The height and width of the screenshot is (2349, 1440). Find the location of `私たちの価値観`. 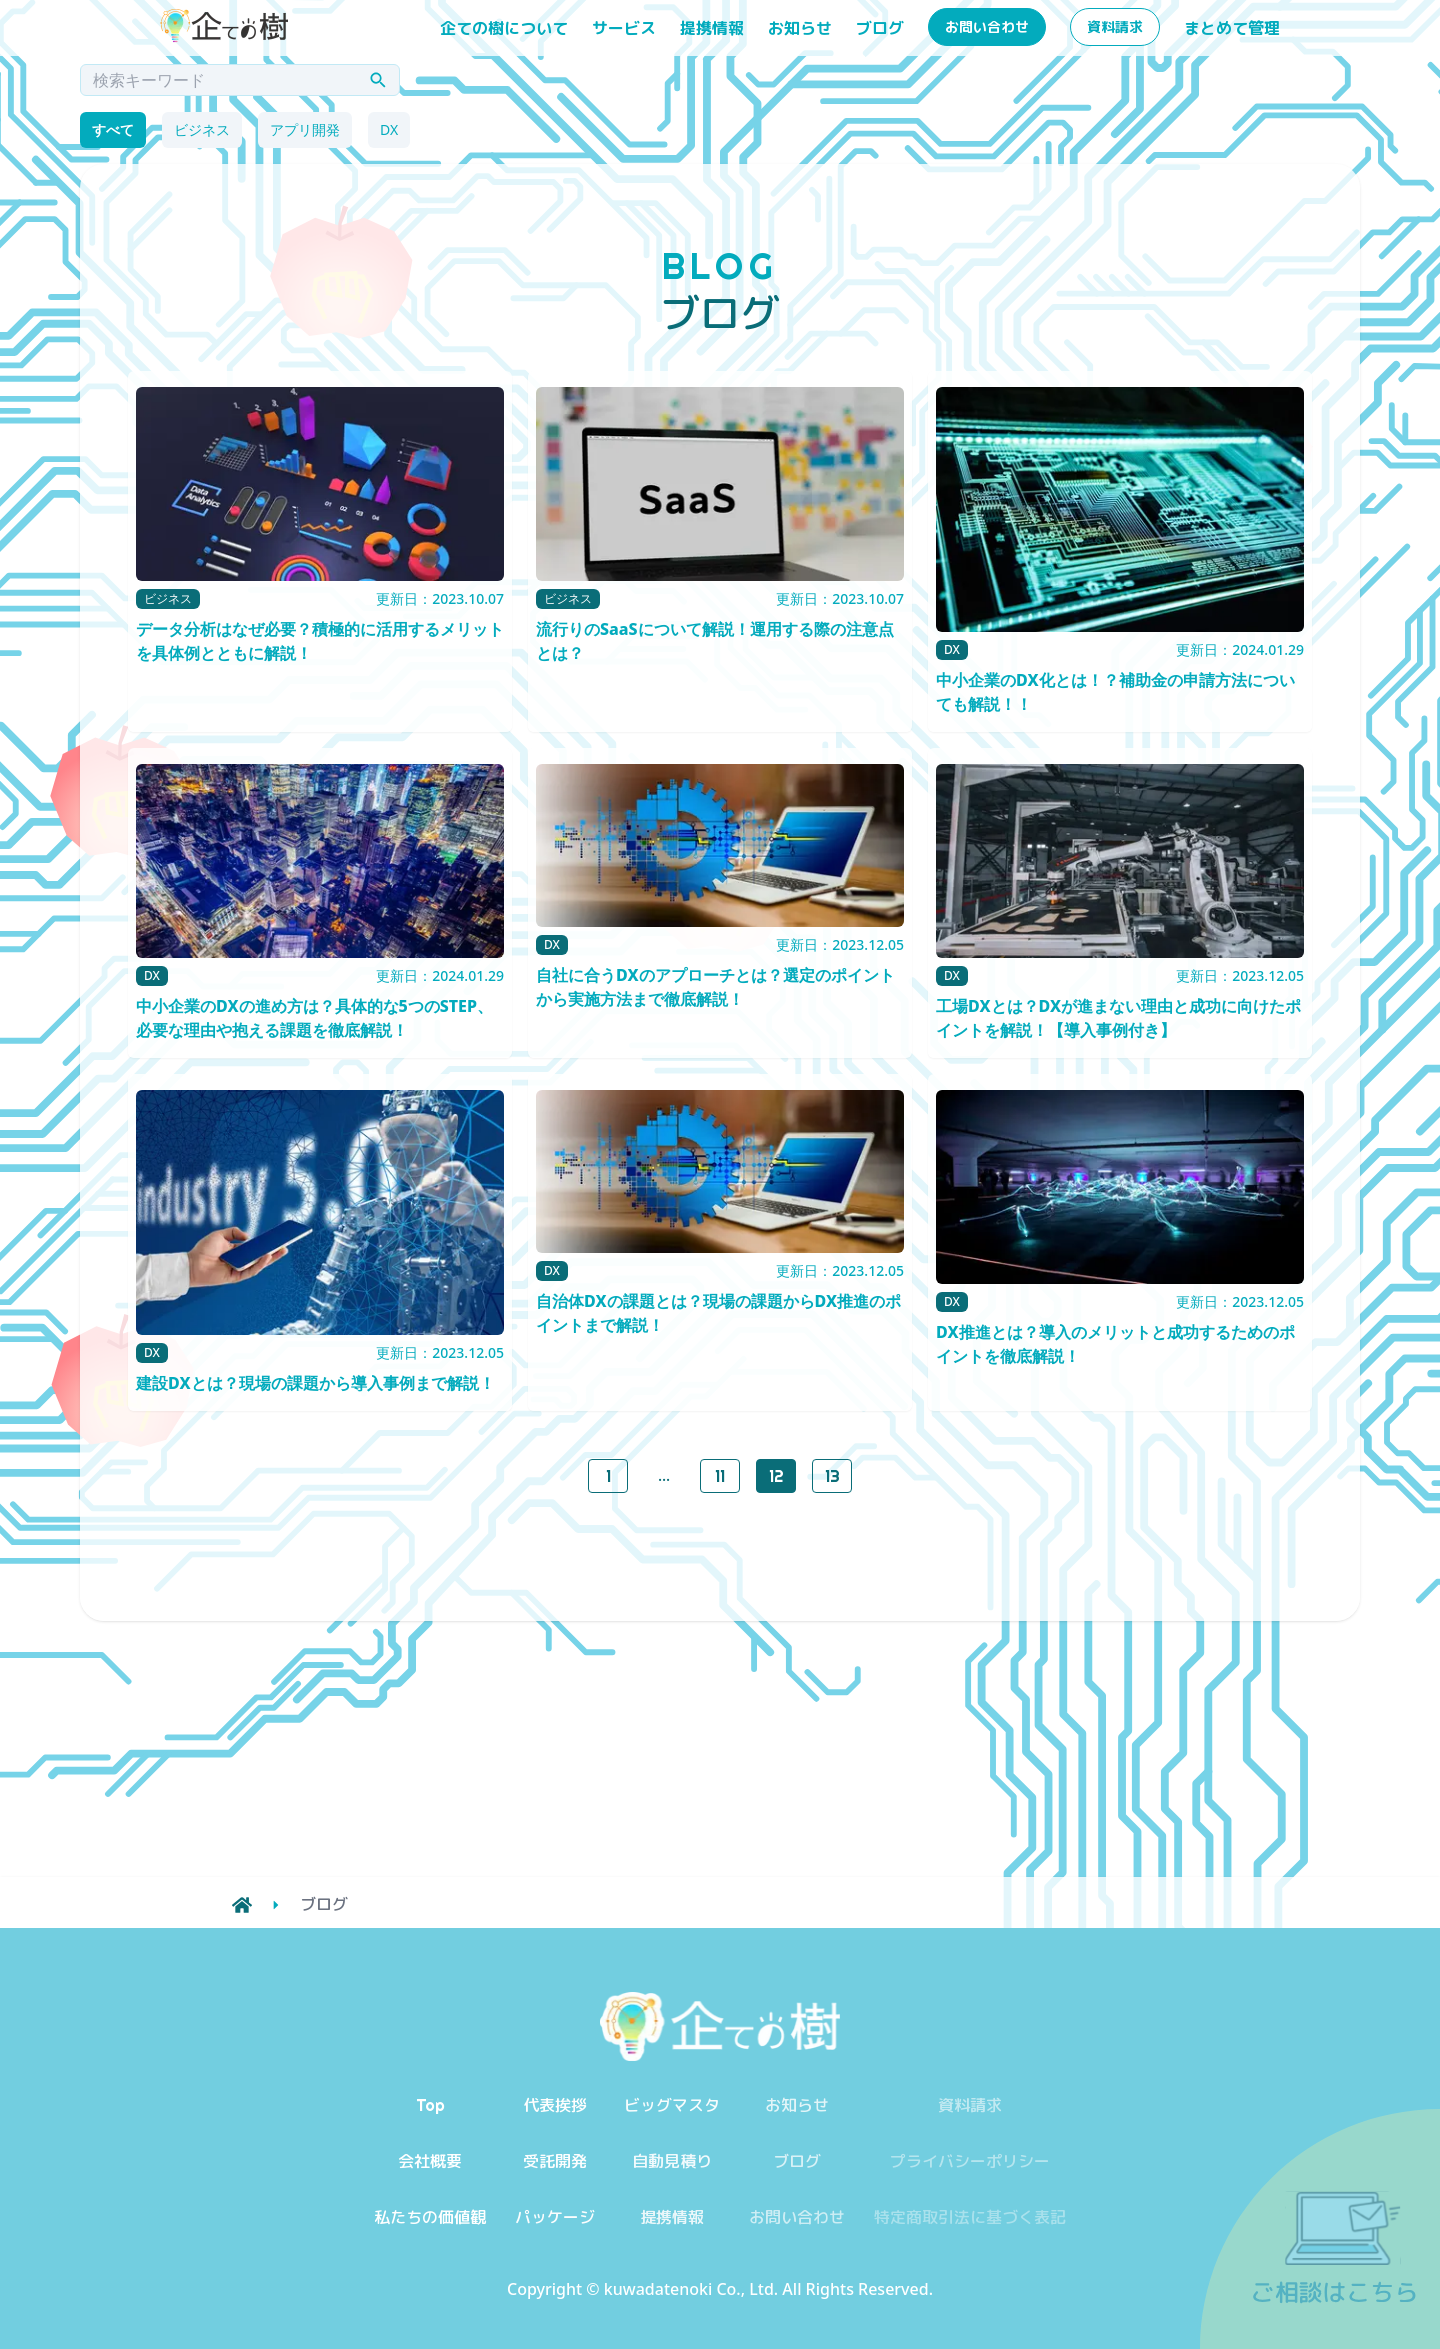

私たちの価値観 is located at coordinates (430, 2217).